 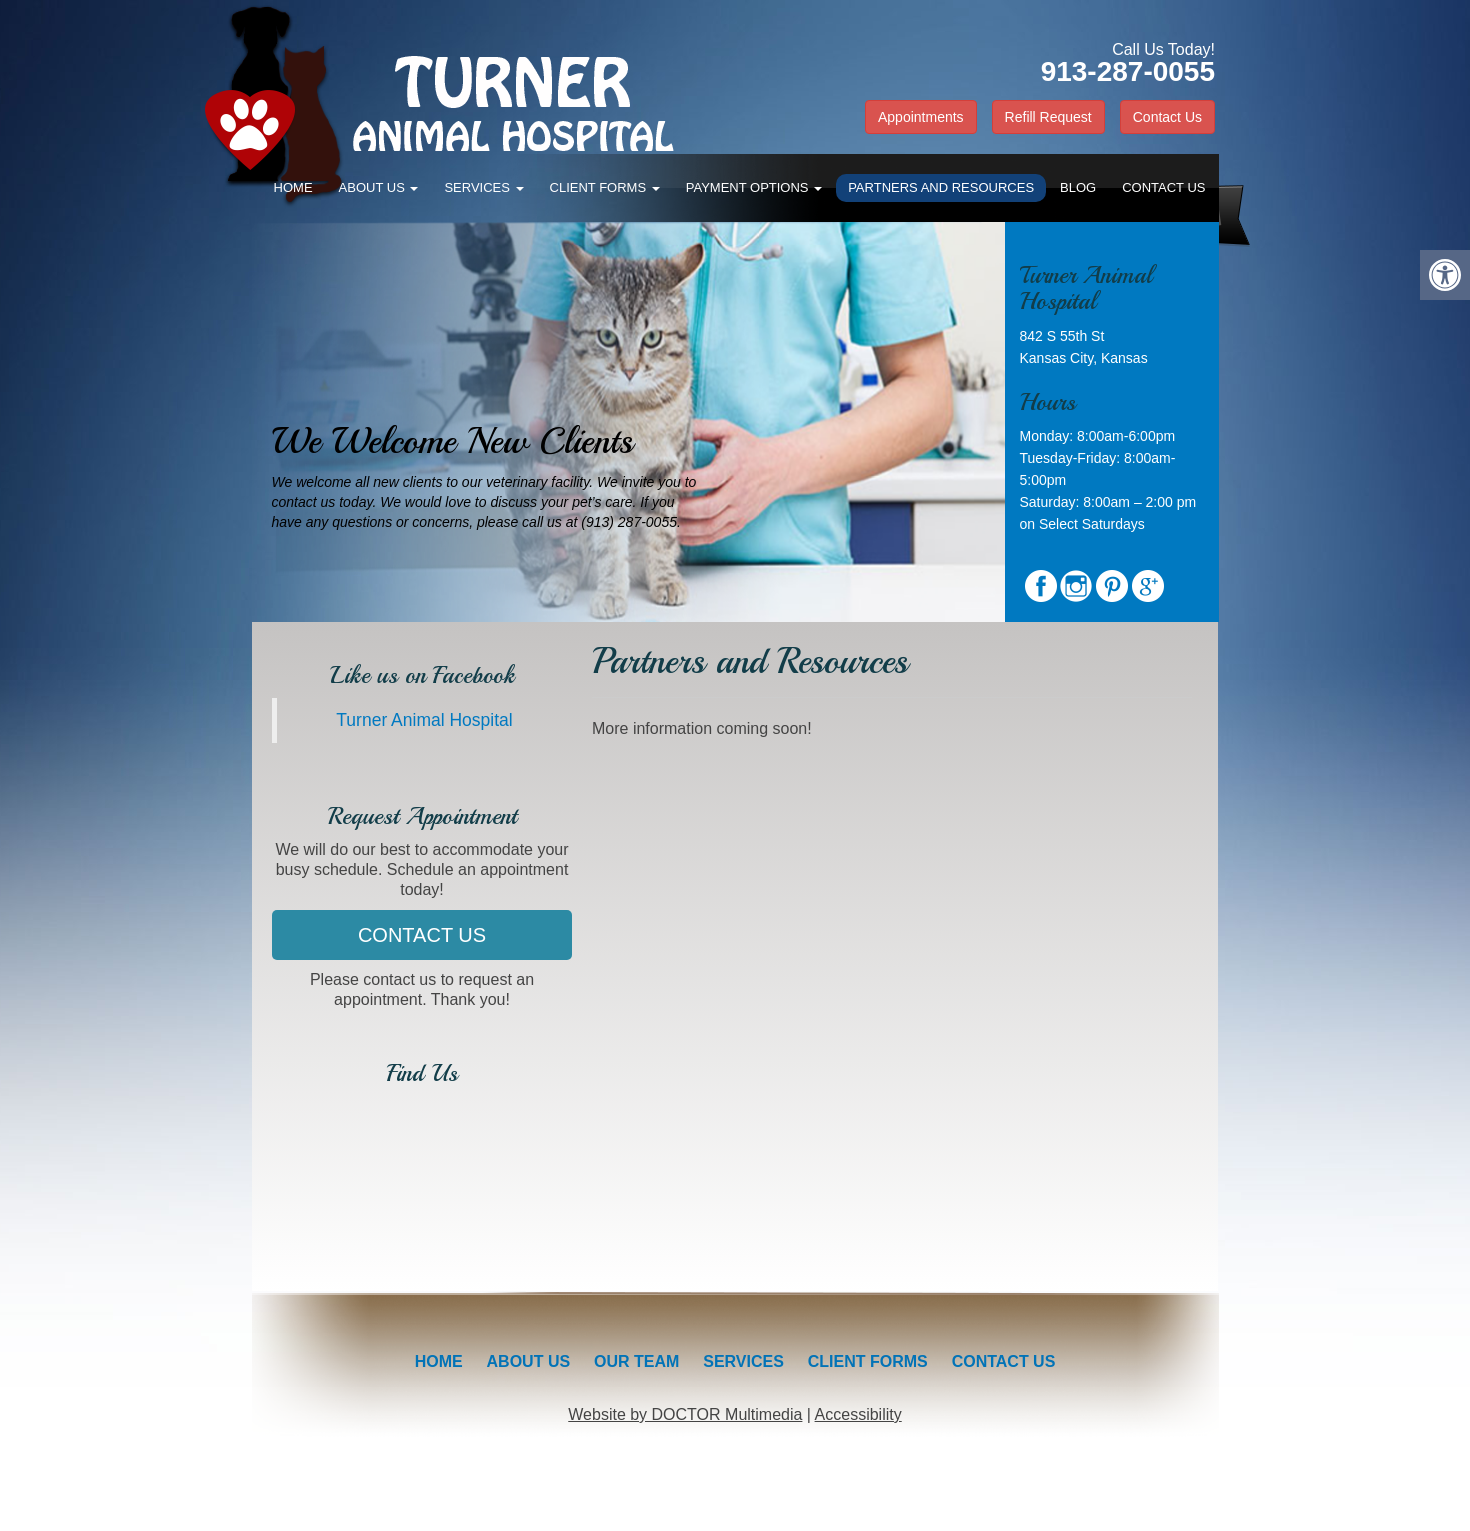 I want to click on Services, so click(x=483, y=187).